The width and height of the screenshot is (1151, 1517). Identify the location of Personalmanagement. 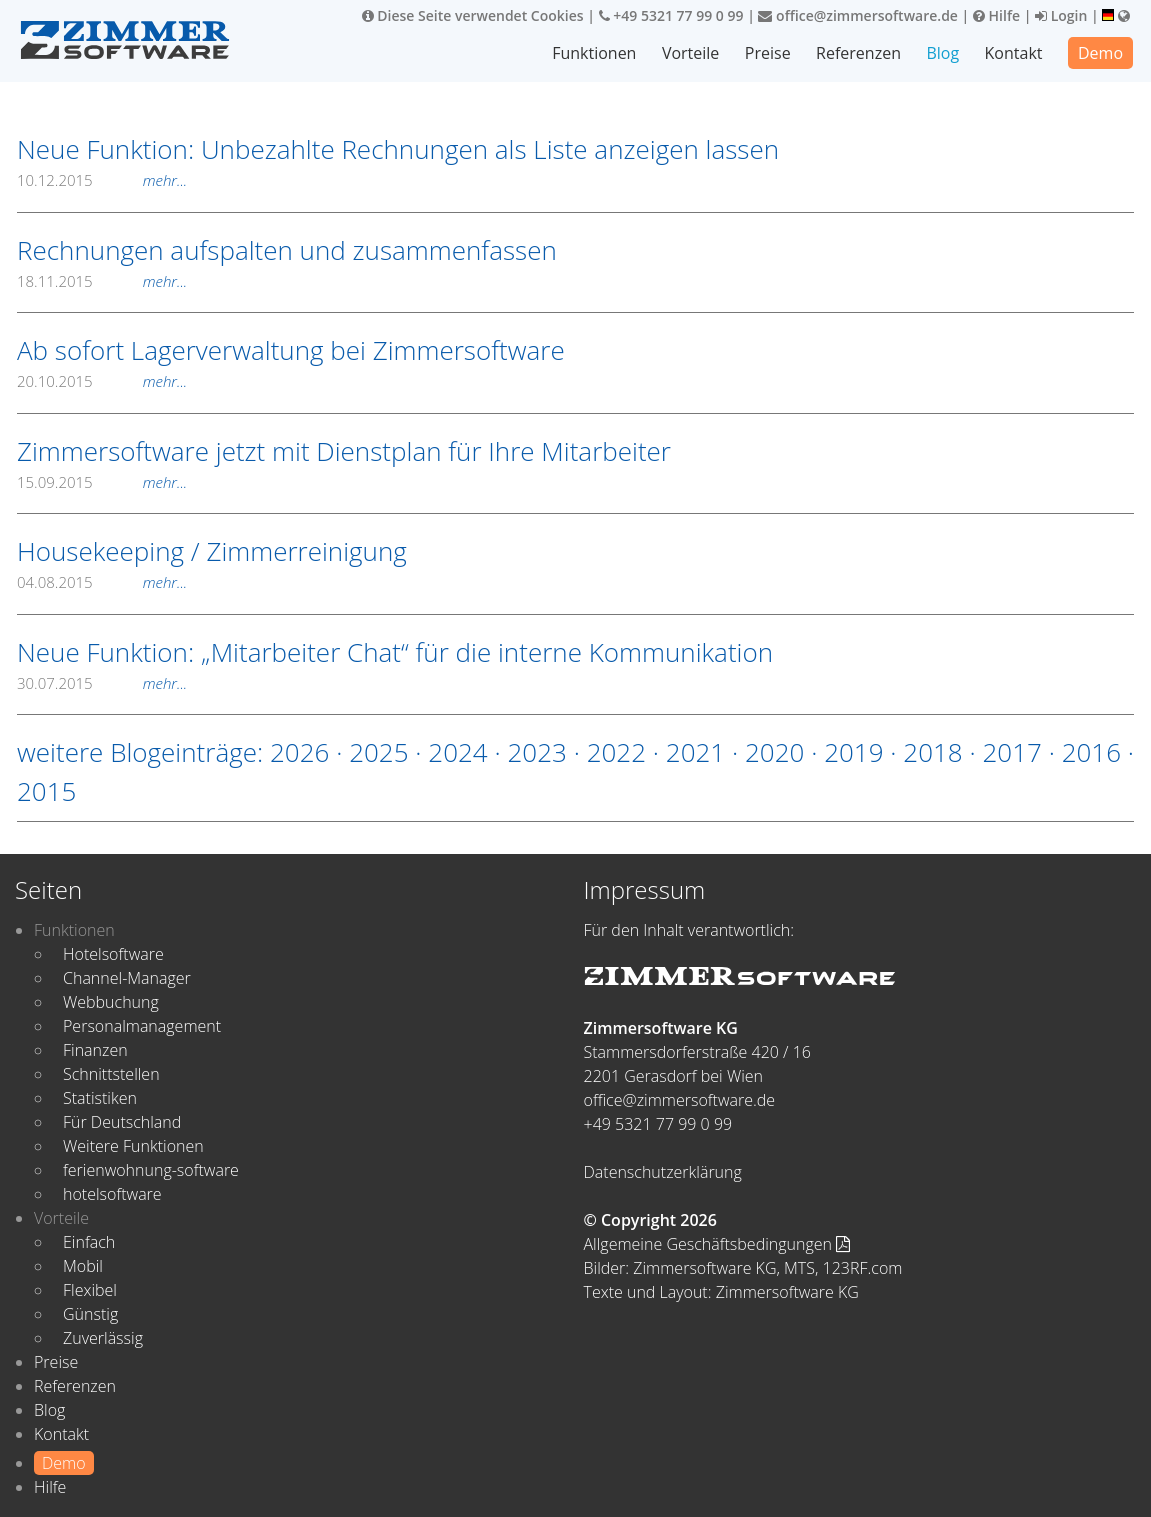
(142, 1026).